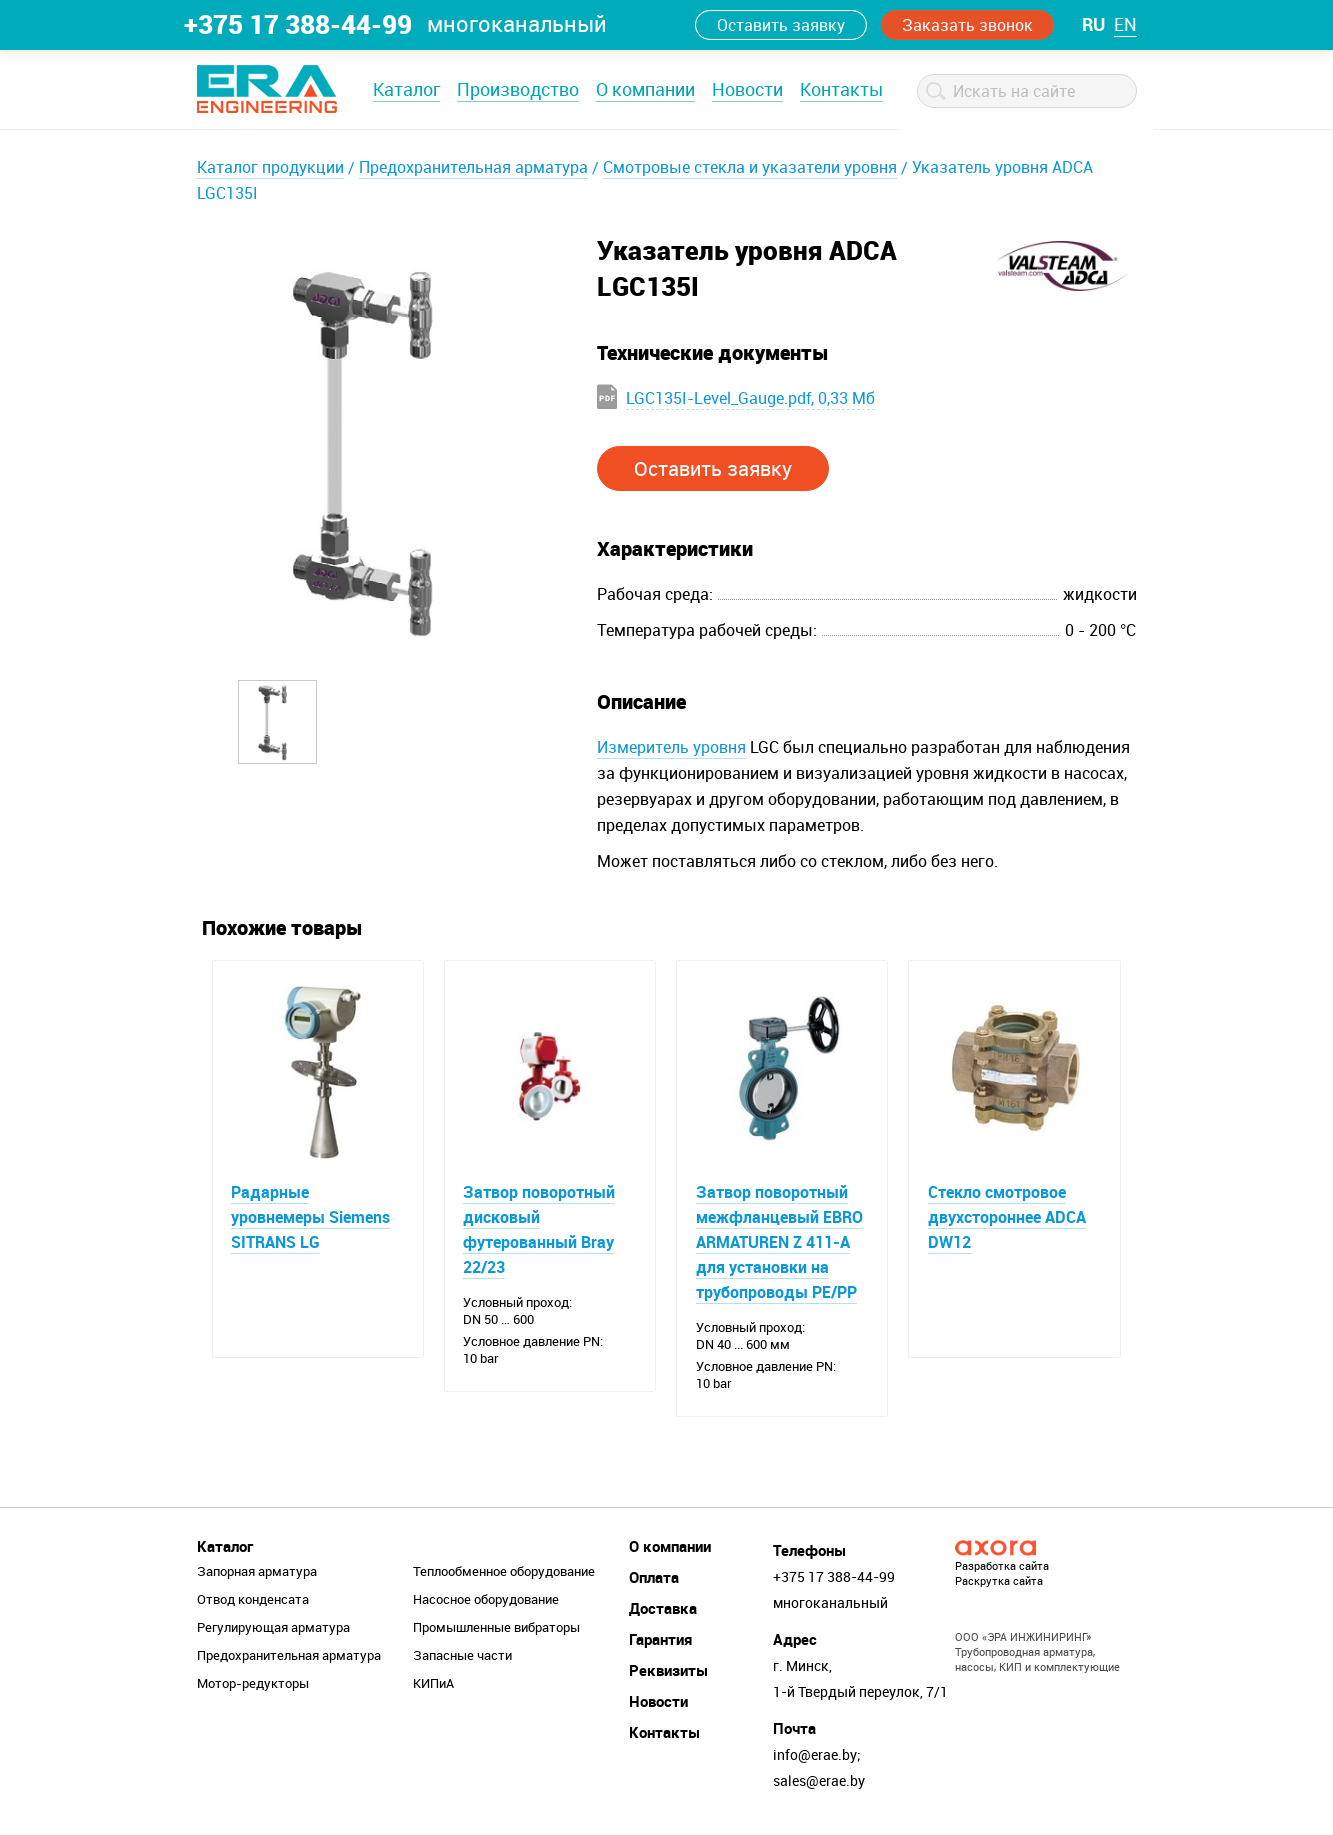  I want to click on О компании, so click(645, 89).